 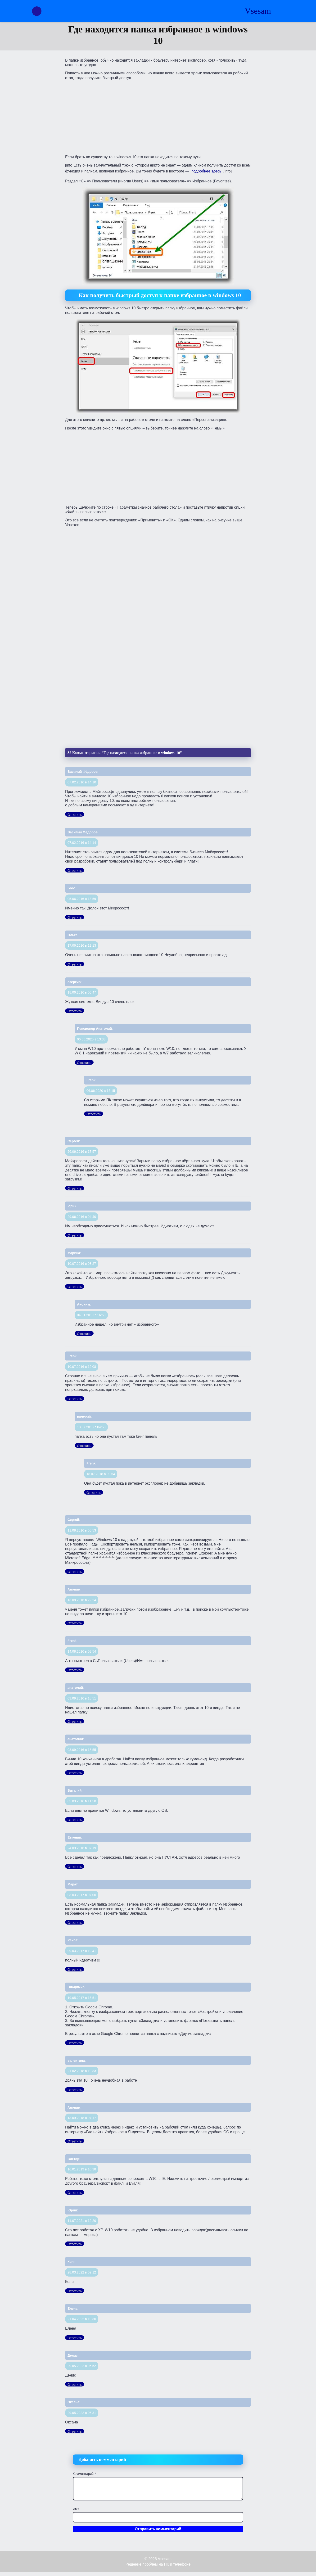 I want to click on Ответить [Комментарий к записи Марат], so click(x=75, y=1923).